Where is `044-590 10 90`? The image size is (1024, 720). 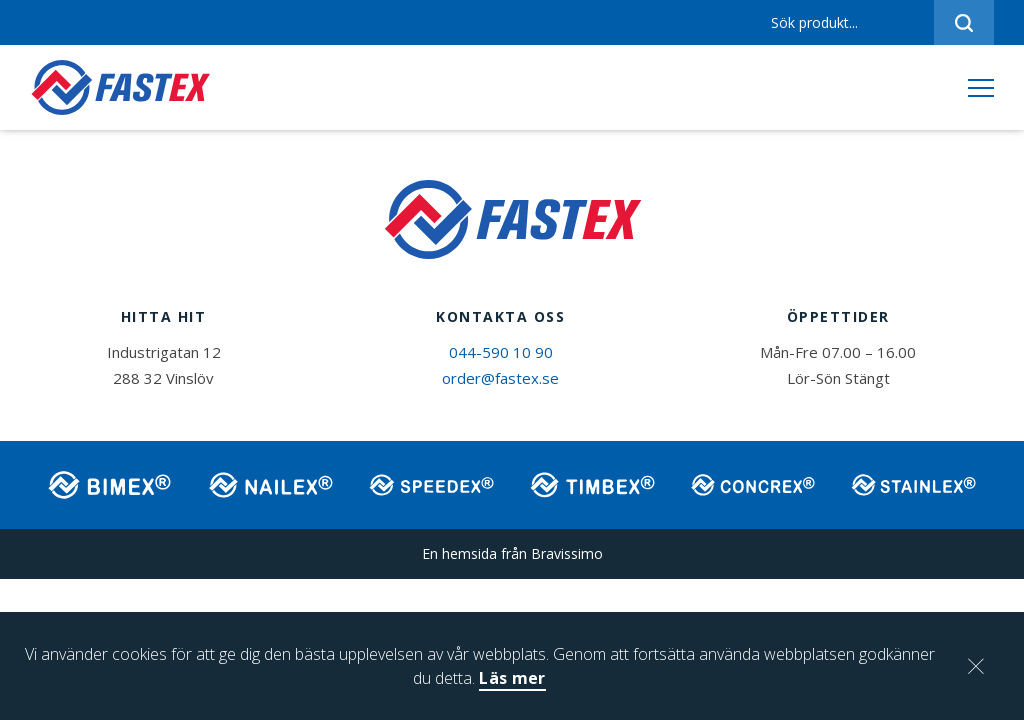
044-590 10 90 is located at coordinates (501, 352).